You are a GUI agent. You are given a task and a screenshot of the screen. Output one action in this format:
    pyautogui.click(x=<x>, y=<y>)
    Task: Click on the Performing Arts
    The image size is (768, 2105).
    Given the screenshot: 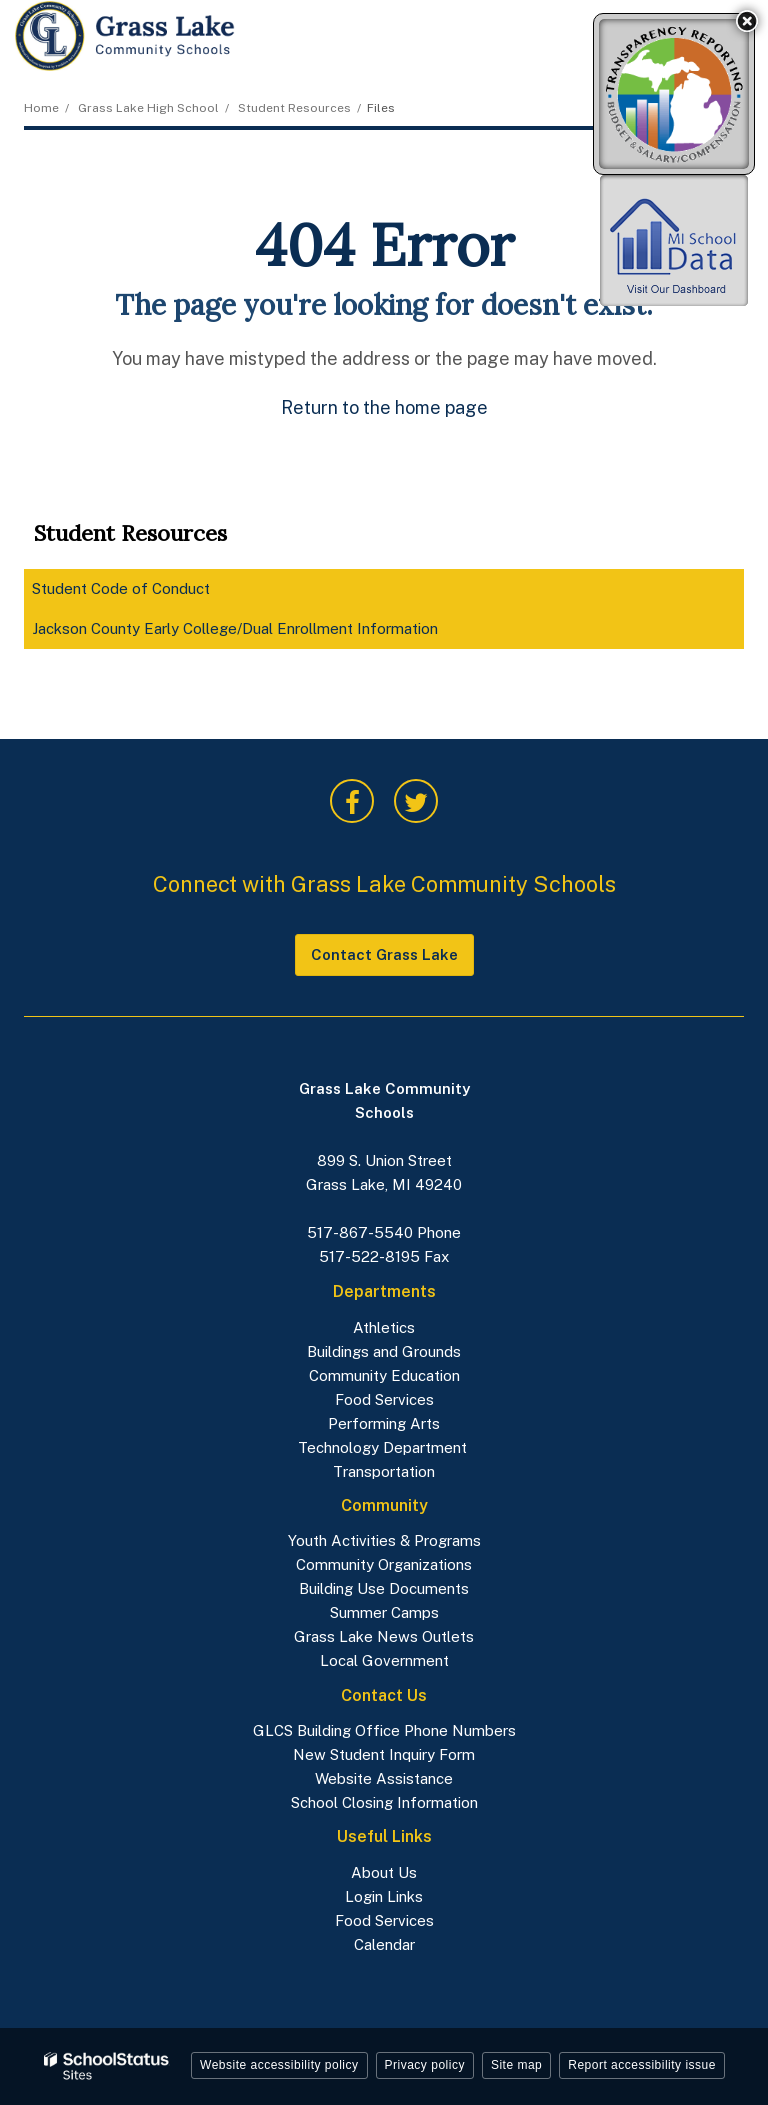 What is the action you would take?
    pyautogui.click(x=384, y=1423)
    